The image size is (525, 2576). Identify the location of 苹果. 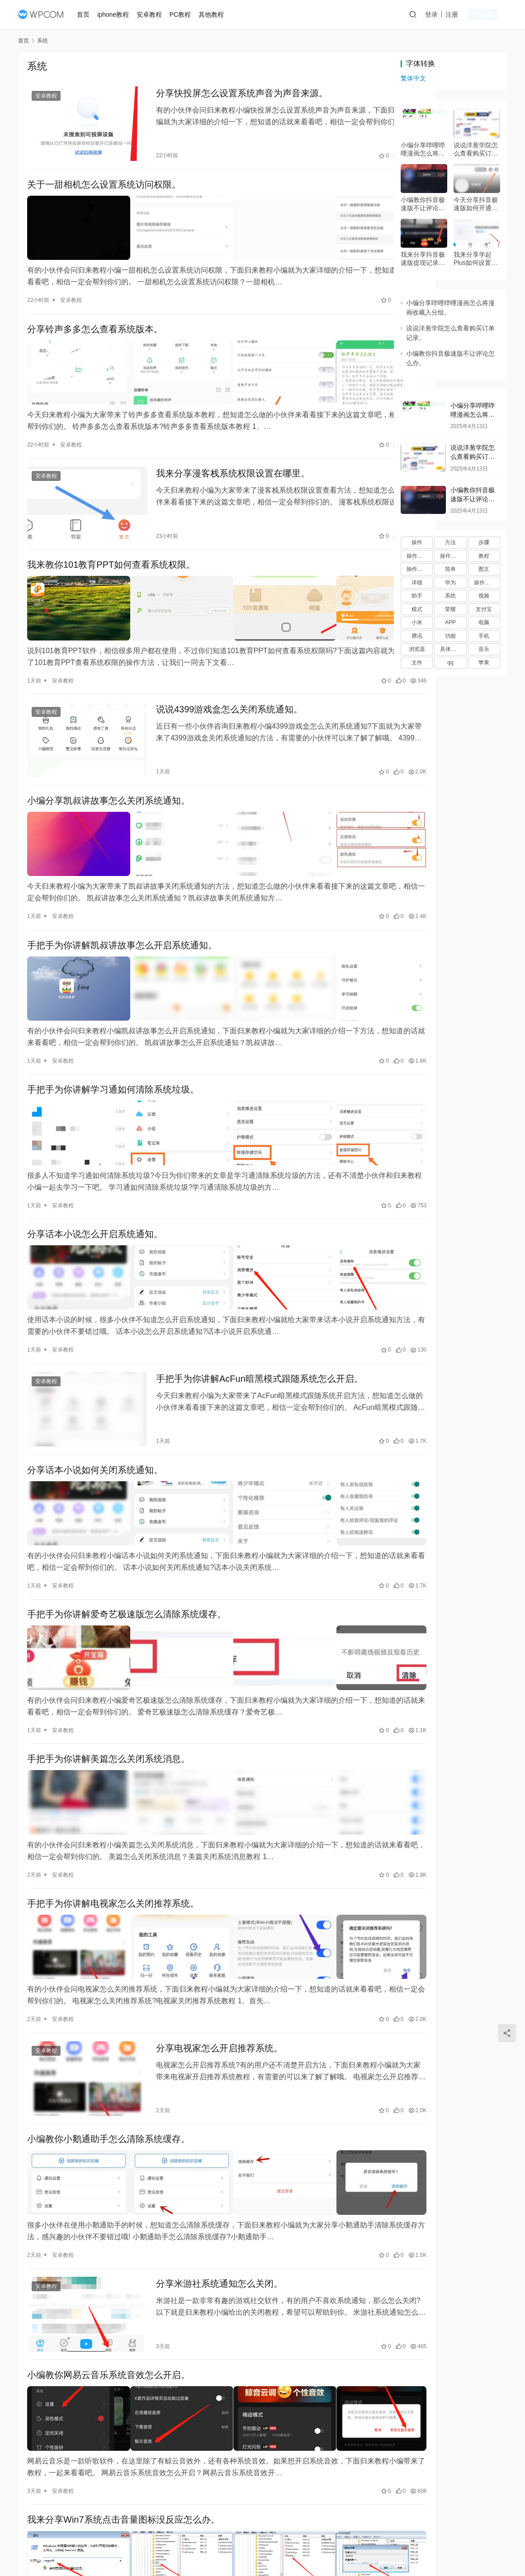
(483, 662).